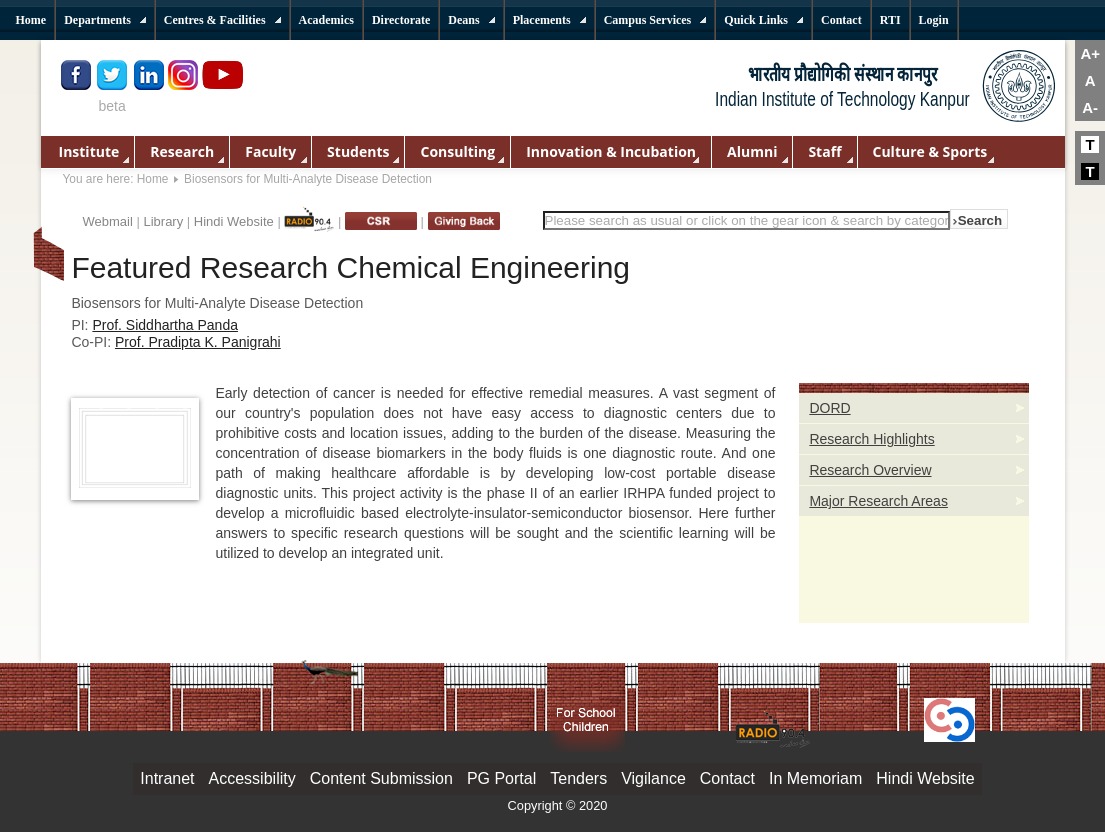  I want to click on Research Highlights, so click(871, 439).